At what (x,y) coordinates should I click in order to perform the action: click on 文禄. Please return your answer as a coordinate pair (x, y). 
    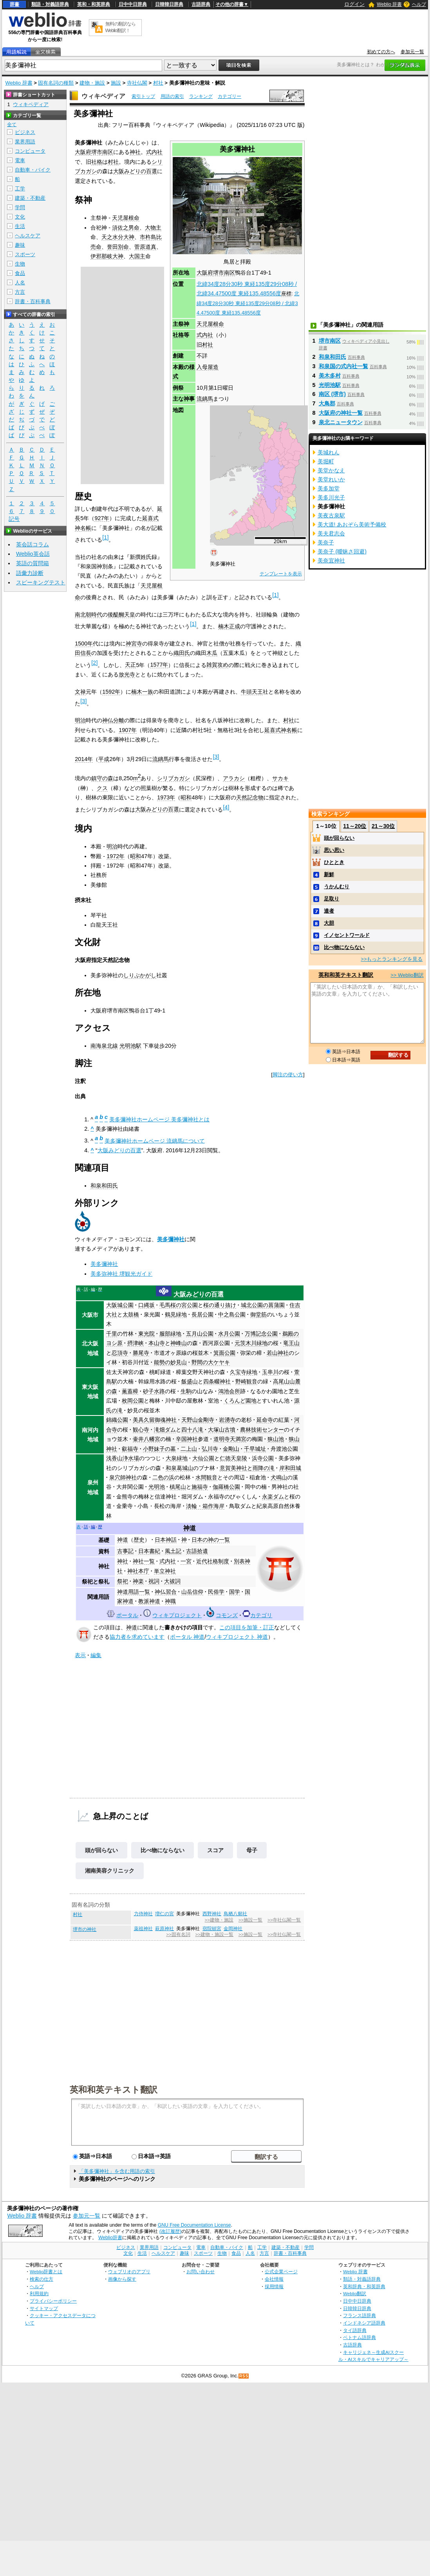
    Looking at the image, I should click on (80, 692).